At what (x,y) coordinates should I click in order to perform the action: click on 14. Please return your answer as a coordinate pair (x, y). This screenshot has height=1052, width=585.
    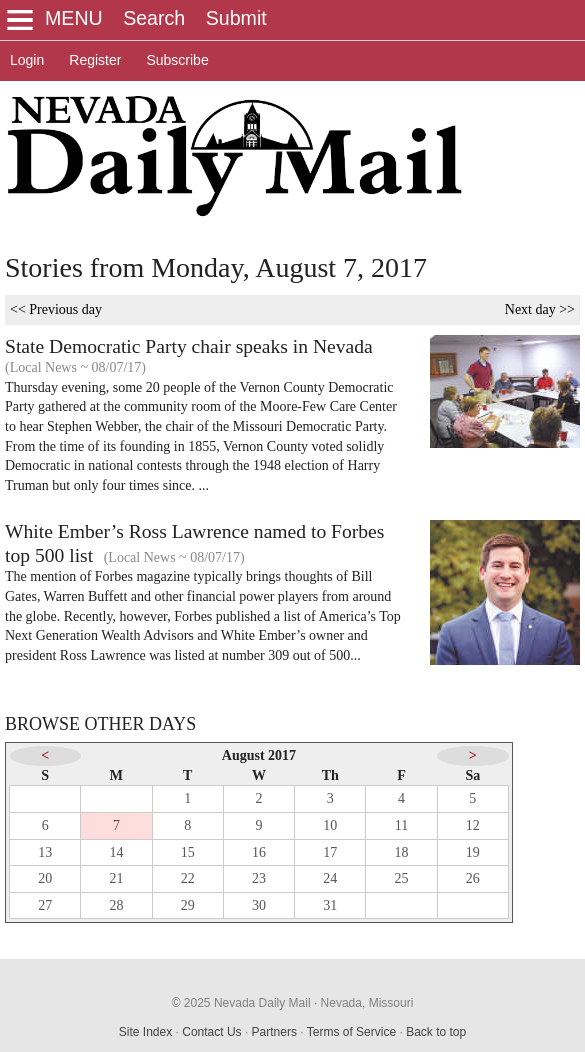
    Looking at the image, I should click on (116, 852).